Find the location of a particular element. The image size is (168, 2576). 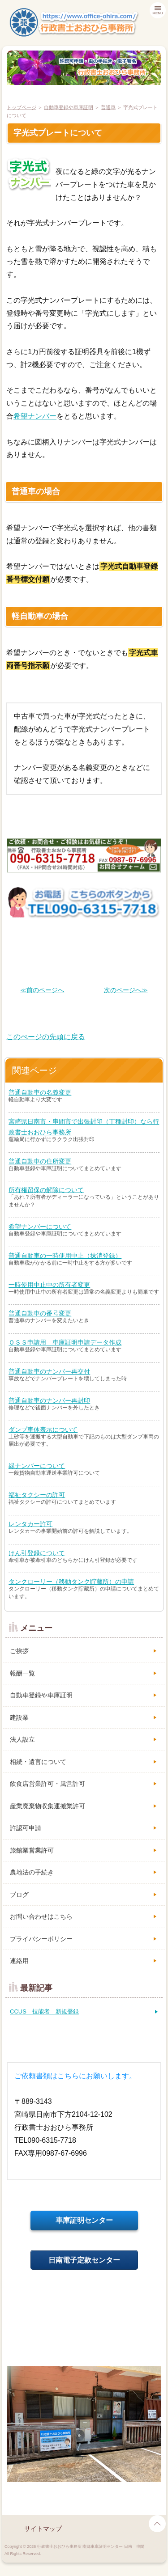

レンタカー許可 is located at coordinates (30, 1523).